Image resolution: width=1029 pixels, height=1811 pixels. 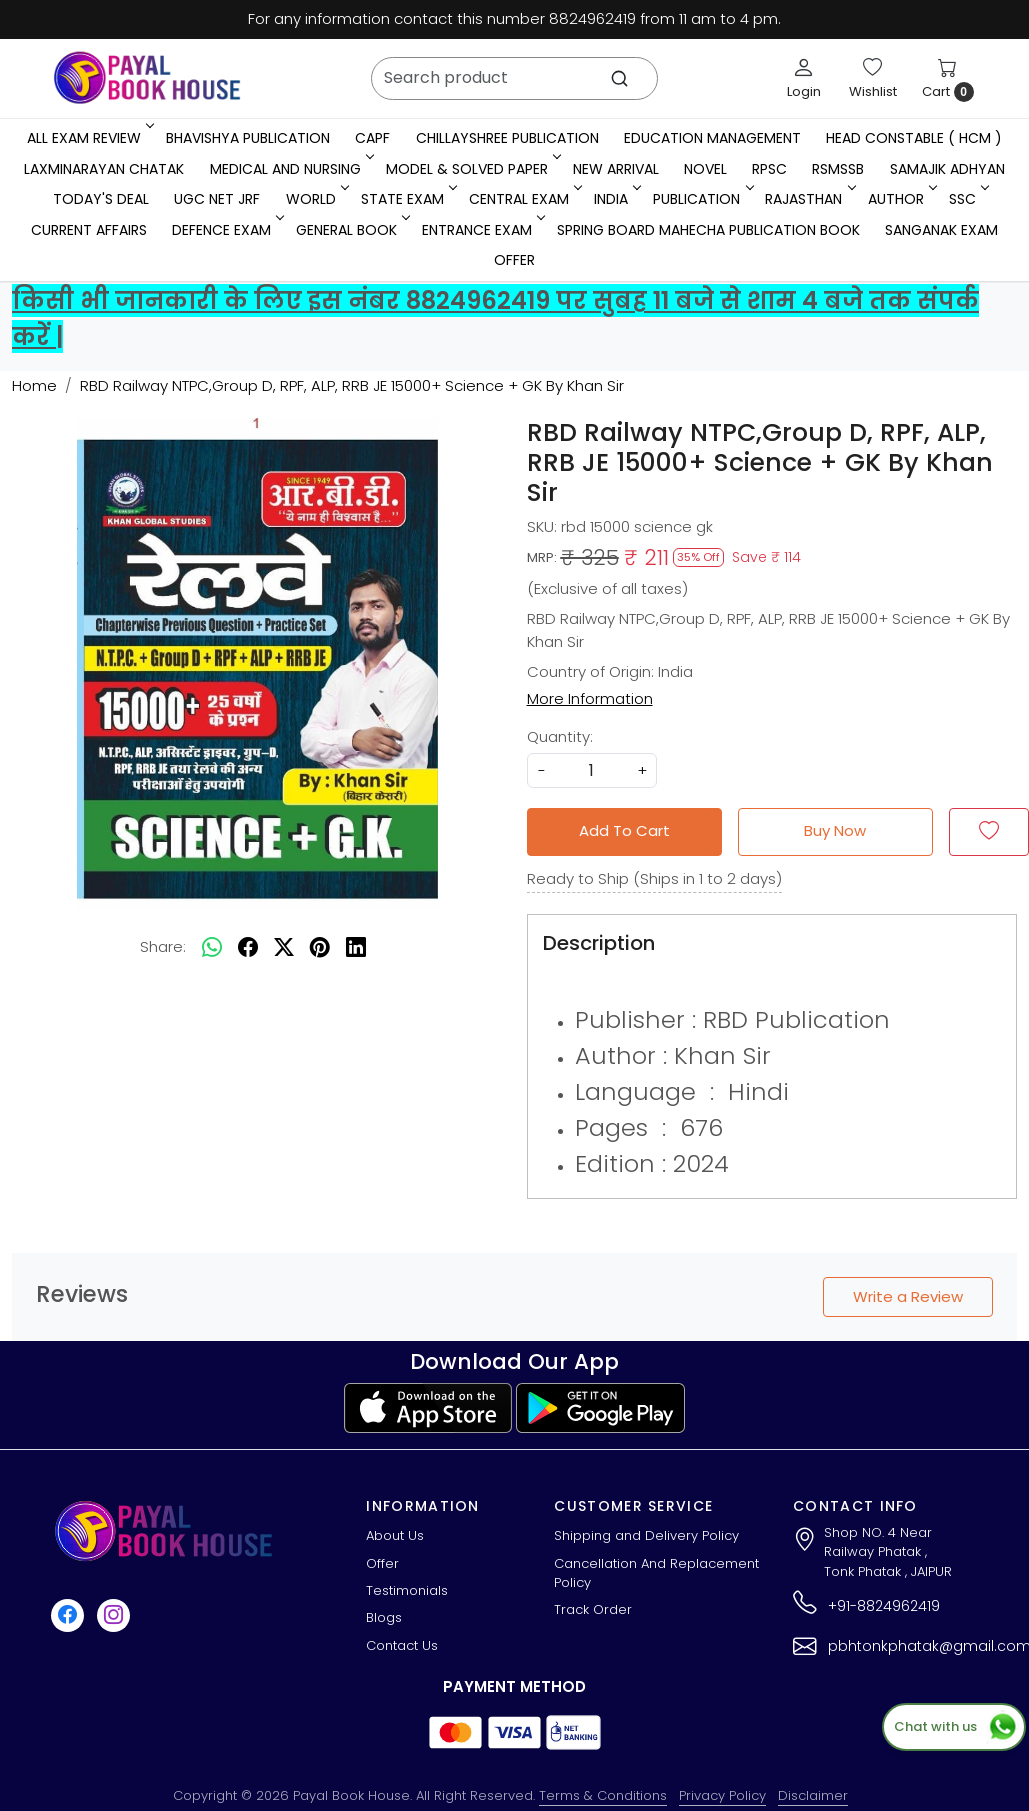 I want to click on INDIA, so click(x=616, y=199).